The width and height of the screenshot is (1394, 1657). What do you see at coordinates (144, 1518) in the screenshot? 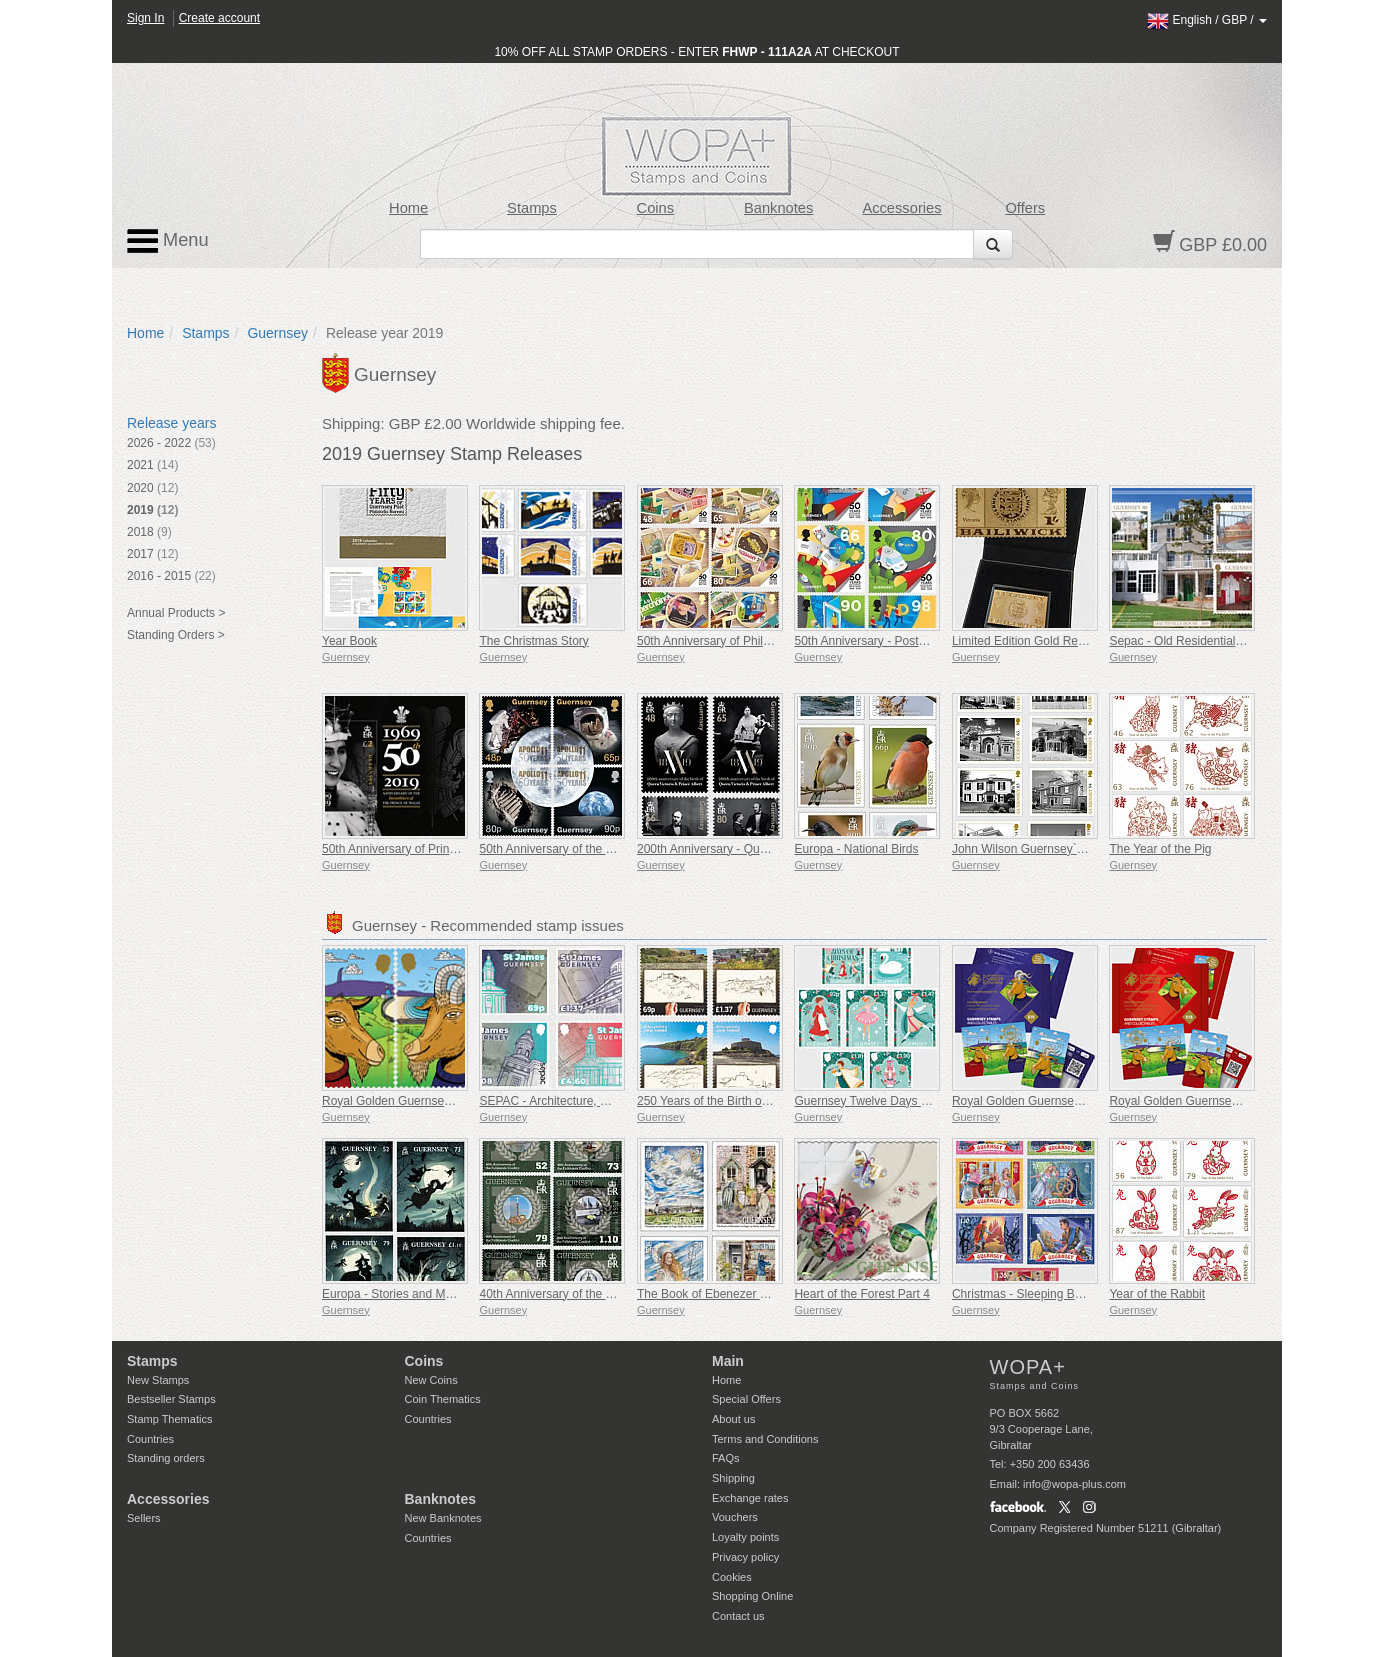
I see `Sellers` at bounding box center [144, 1518].